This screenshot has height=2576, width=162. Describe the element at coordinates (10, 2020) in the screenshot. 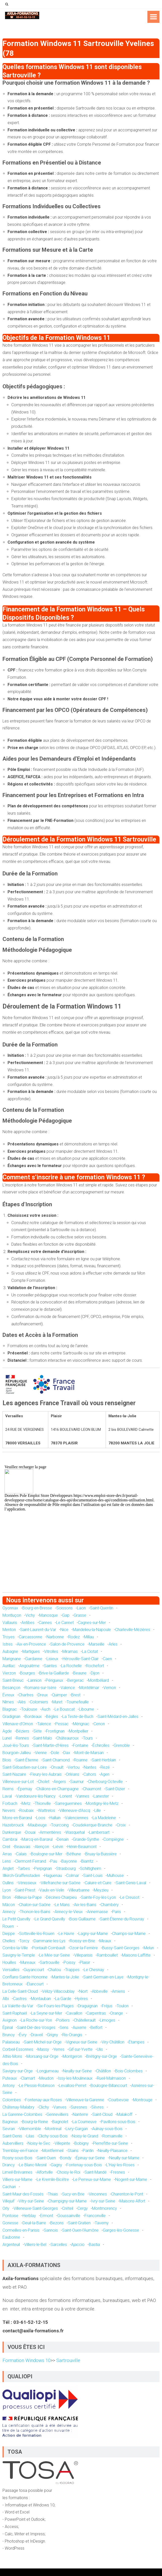

I see `Avignon` at that location.